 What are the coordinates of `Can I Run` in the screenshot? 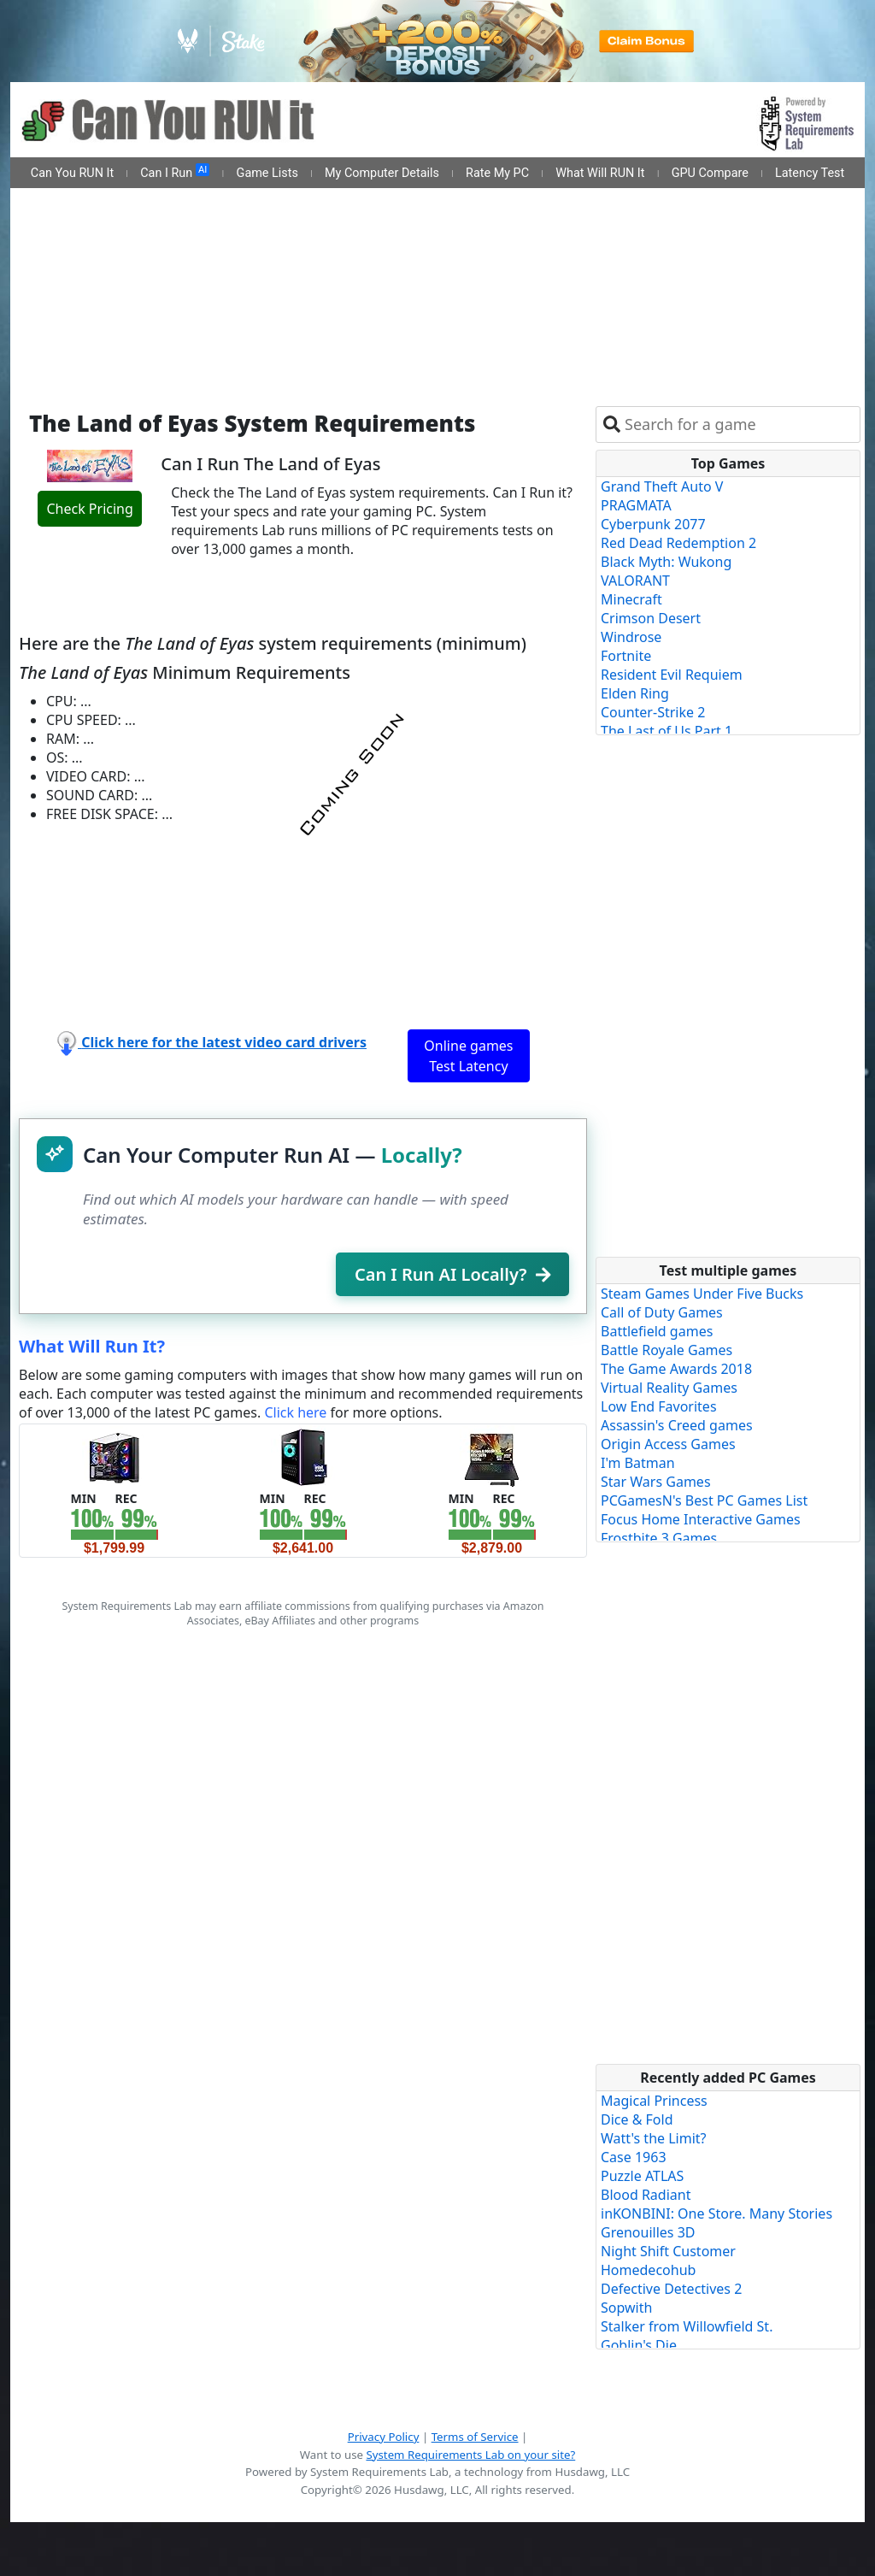 It's located at (174, 171).